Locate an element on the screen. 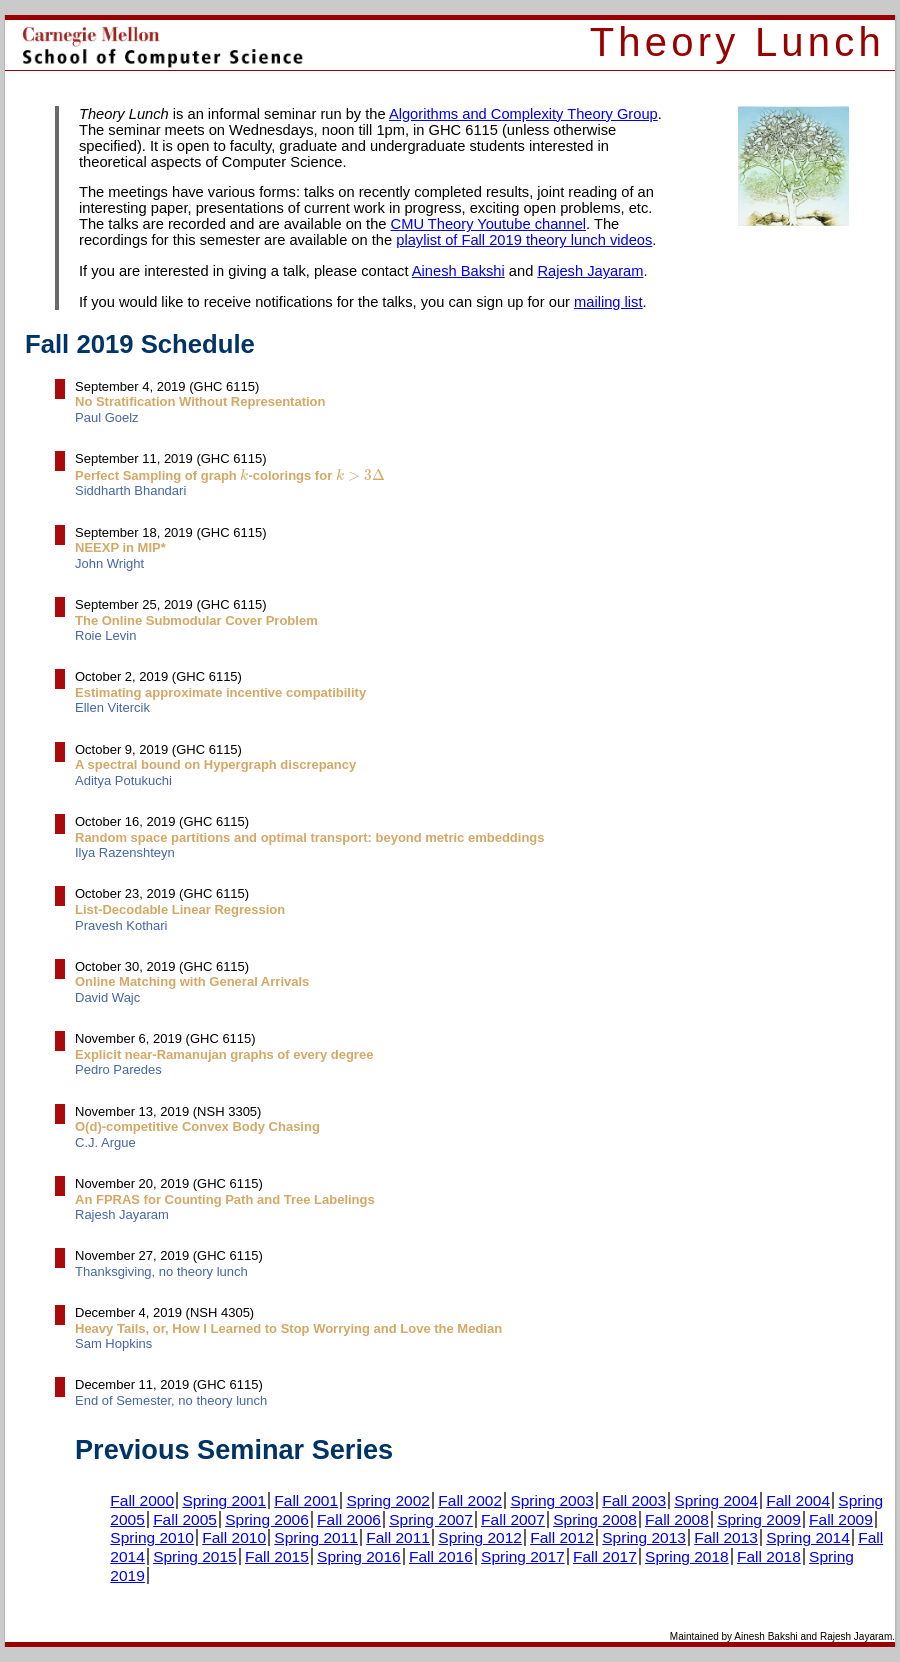 The width and height of the screenshot is (900, 1662). [presentation] is located at coordinates (244, 474).